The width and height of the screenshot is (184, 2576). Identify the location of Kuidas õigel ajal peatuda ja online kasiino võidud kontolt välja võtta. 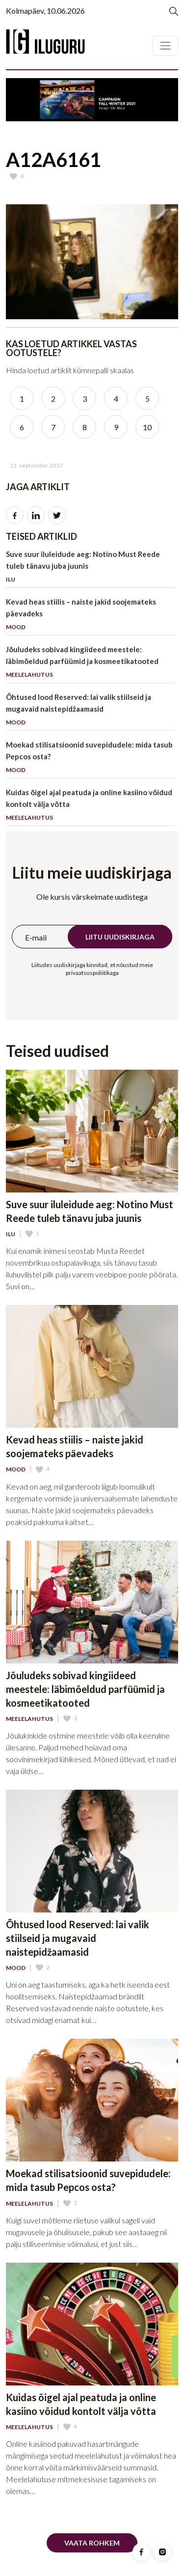
(90, 807).